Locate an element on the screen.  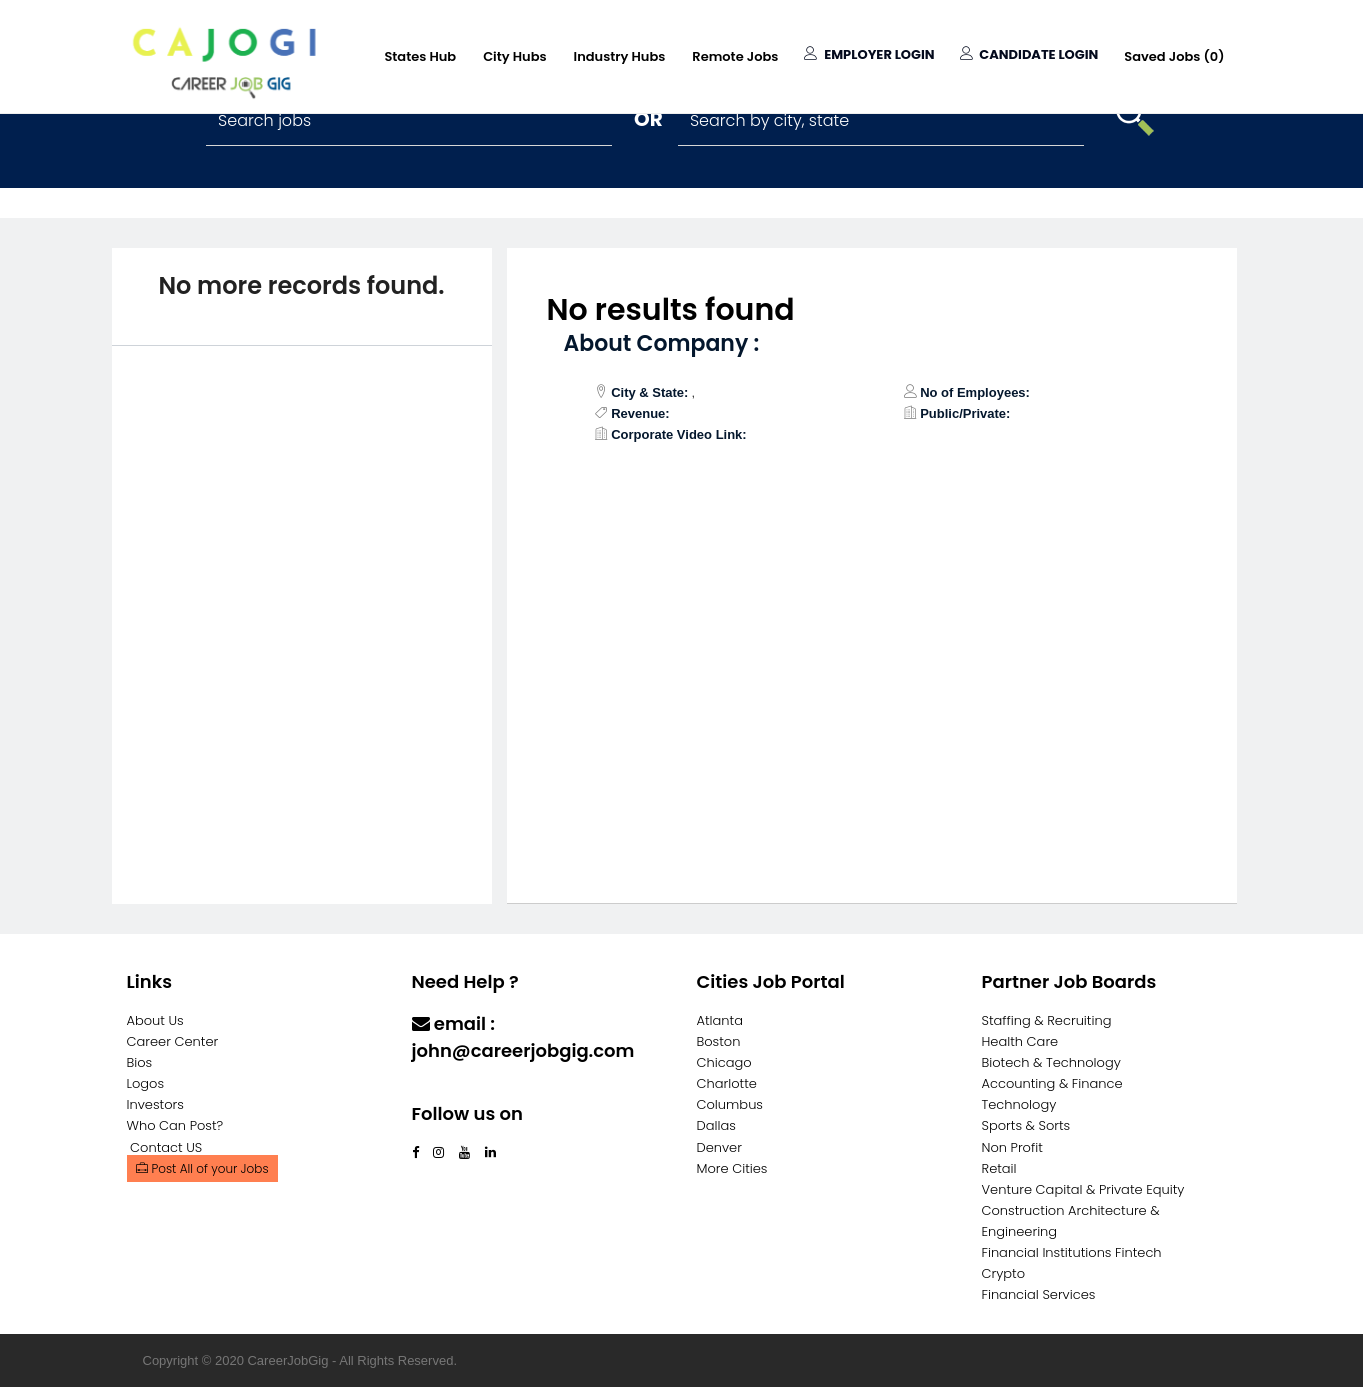
Post All of your Jobs is located at coordinates (202, 1168).